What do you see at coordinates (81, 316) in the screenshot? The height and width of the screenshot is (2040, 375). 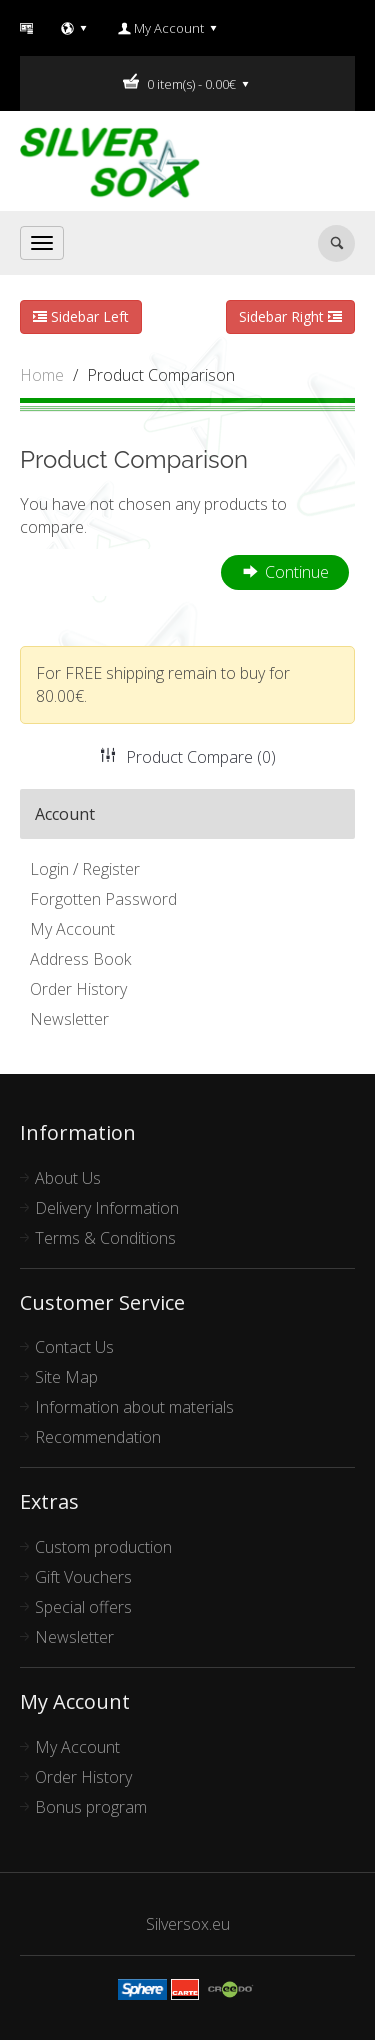 I see `Sidebar Left` at bounding box center [81, 316].